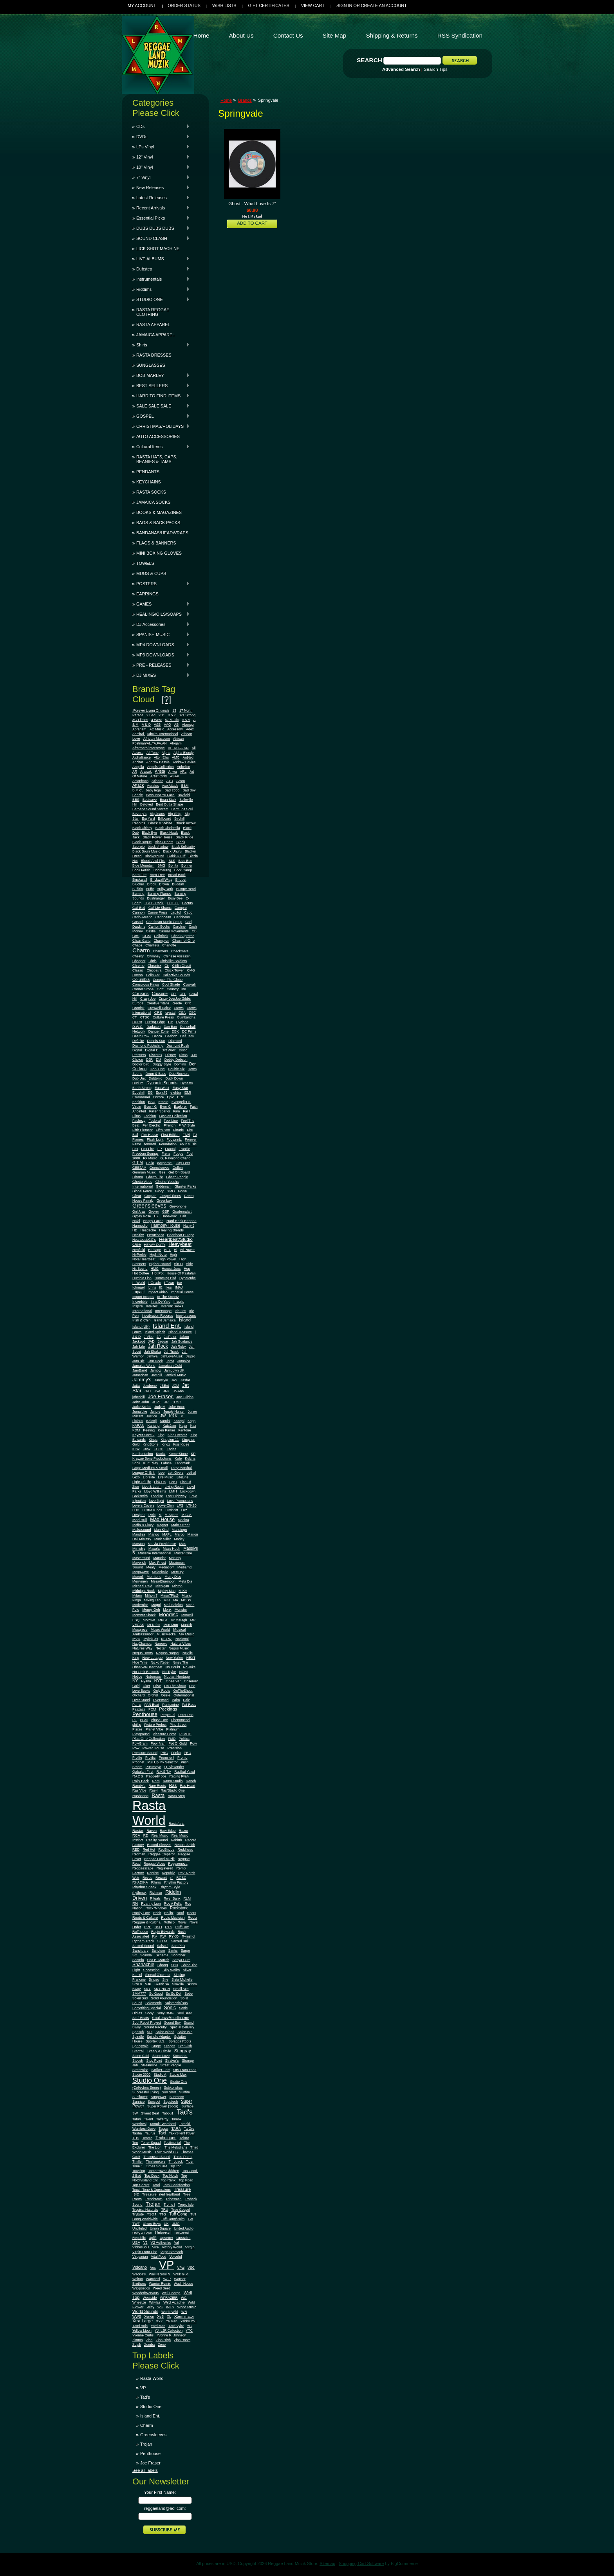 The image size is (614, 2576). I want to click on Feel Line, so click(171, 1121).